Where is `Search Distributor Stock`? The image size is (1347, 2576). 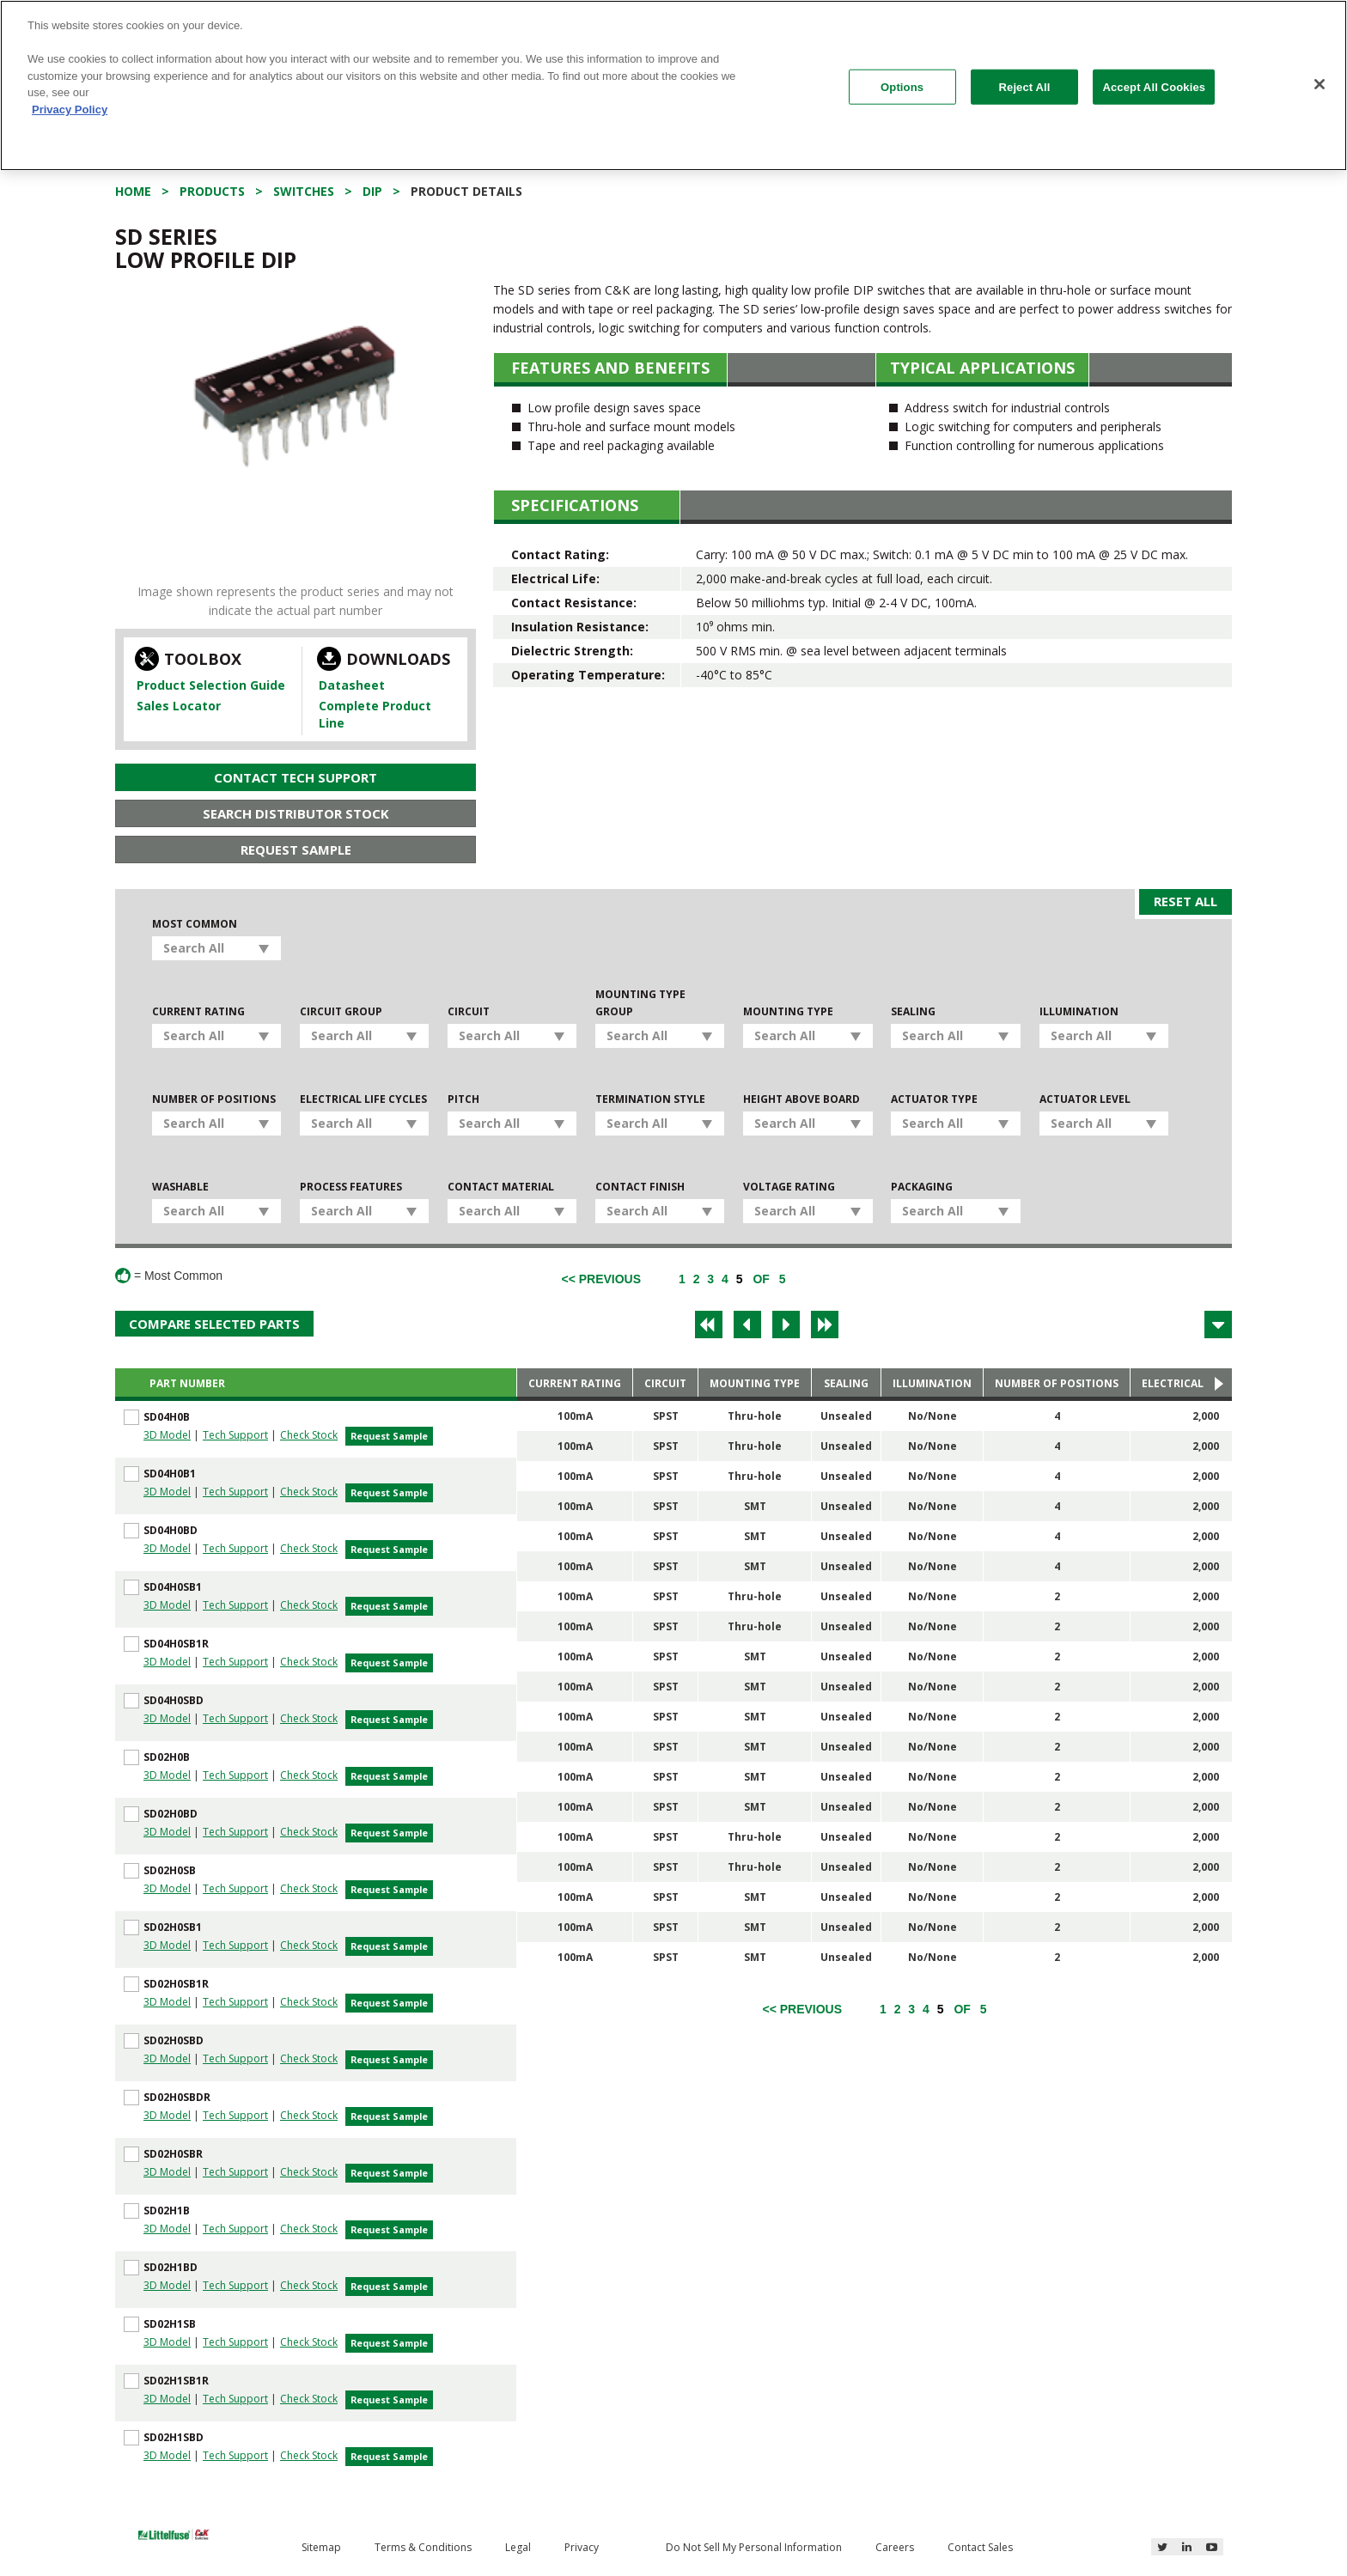 Search Distributor Stock is located at coordinates (296, 813).